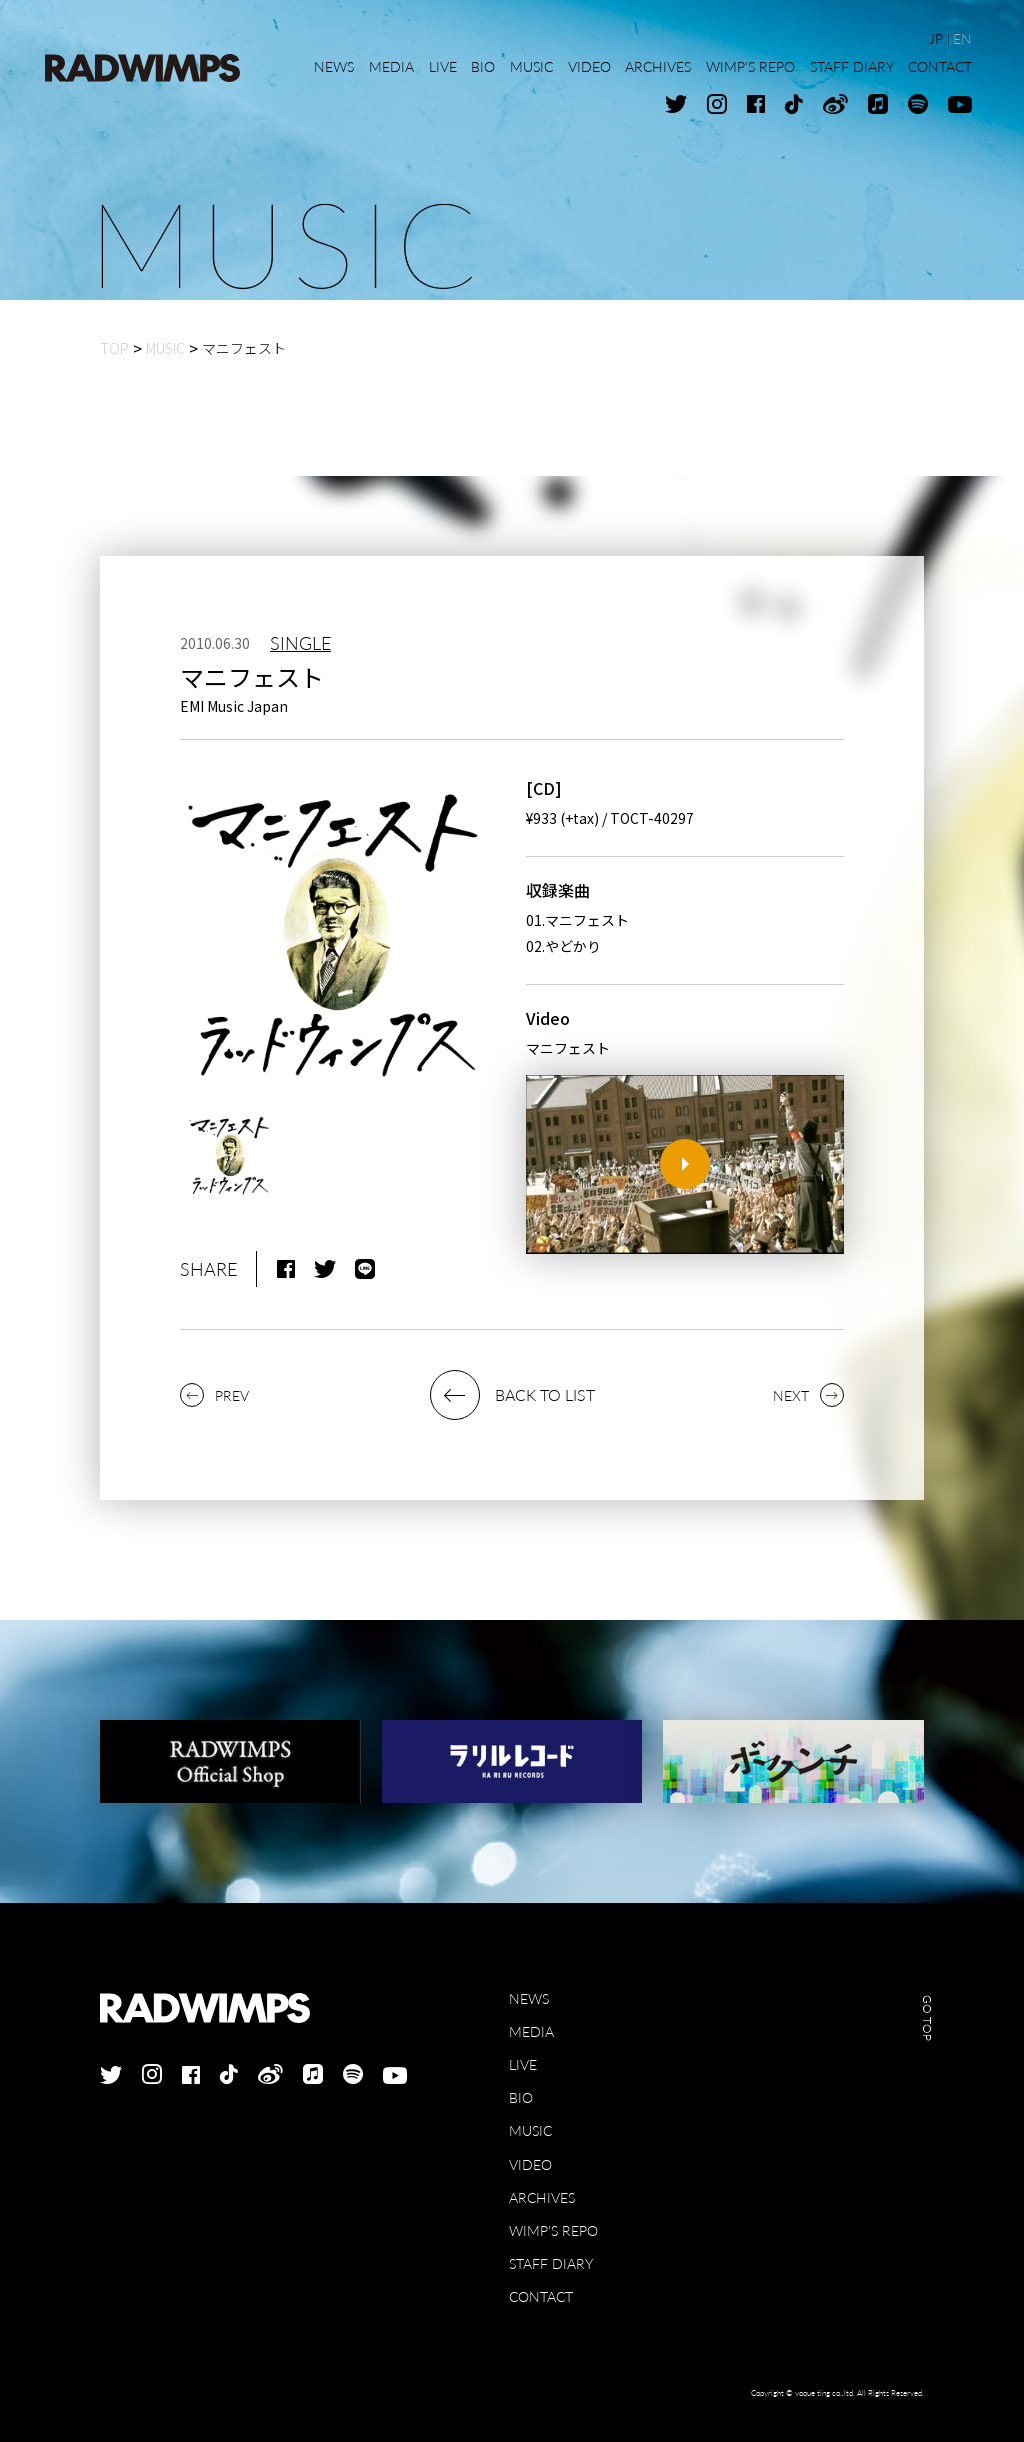 This screenshot has height=2442, width=1024. What do you see at coordinates (521, 2097) in the screenshot?
I see `BIO` at bounding box center [521, 2097].